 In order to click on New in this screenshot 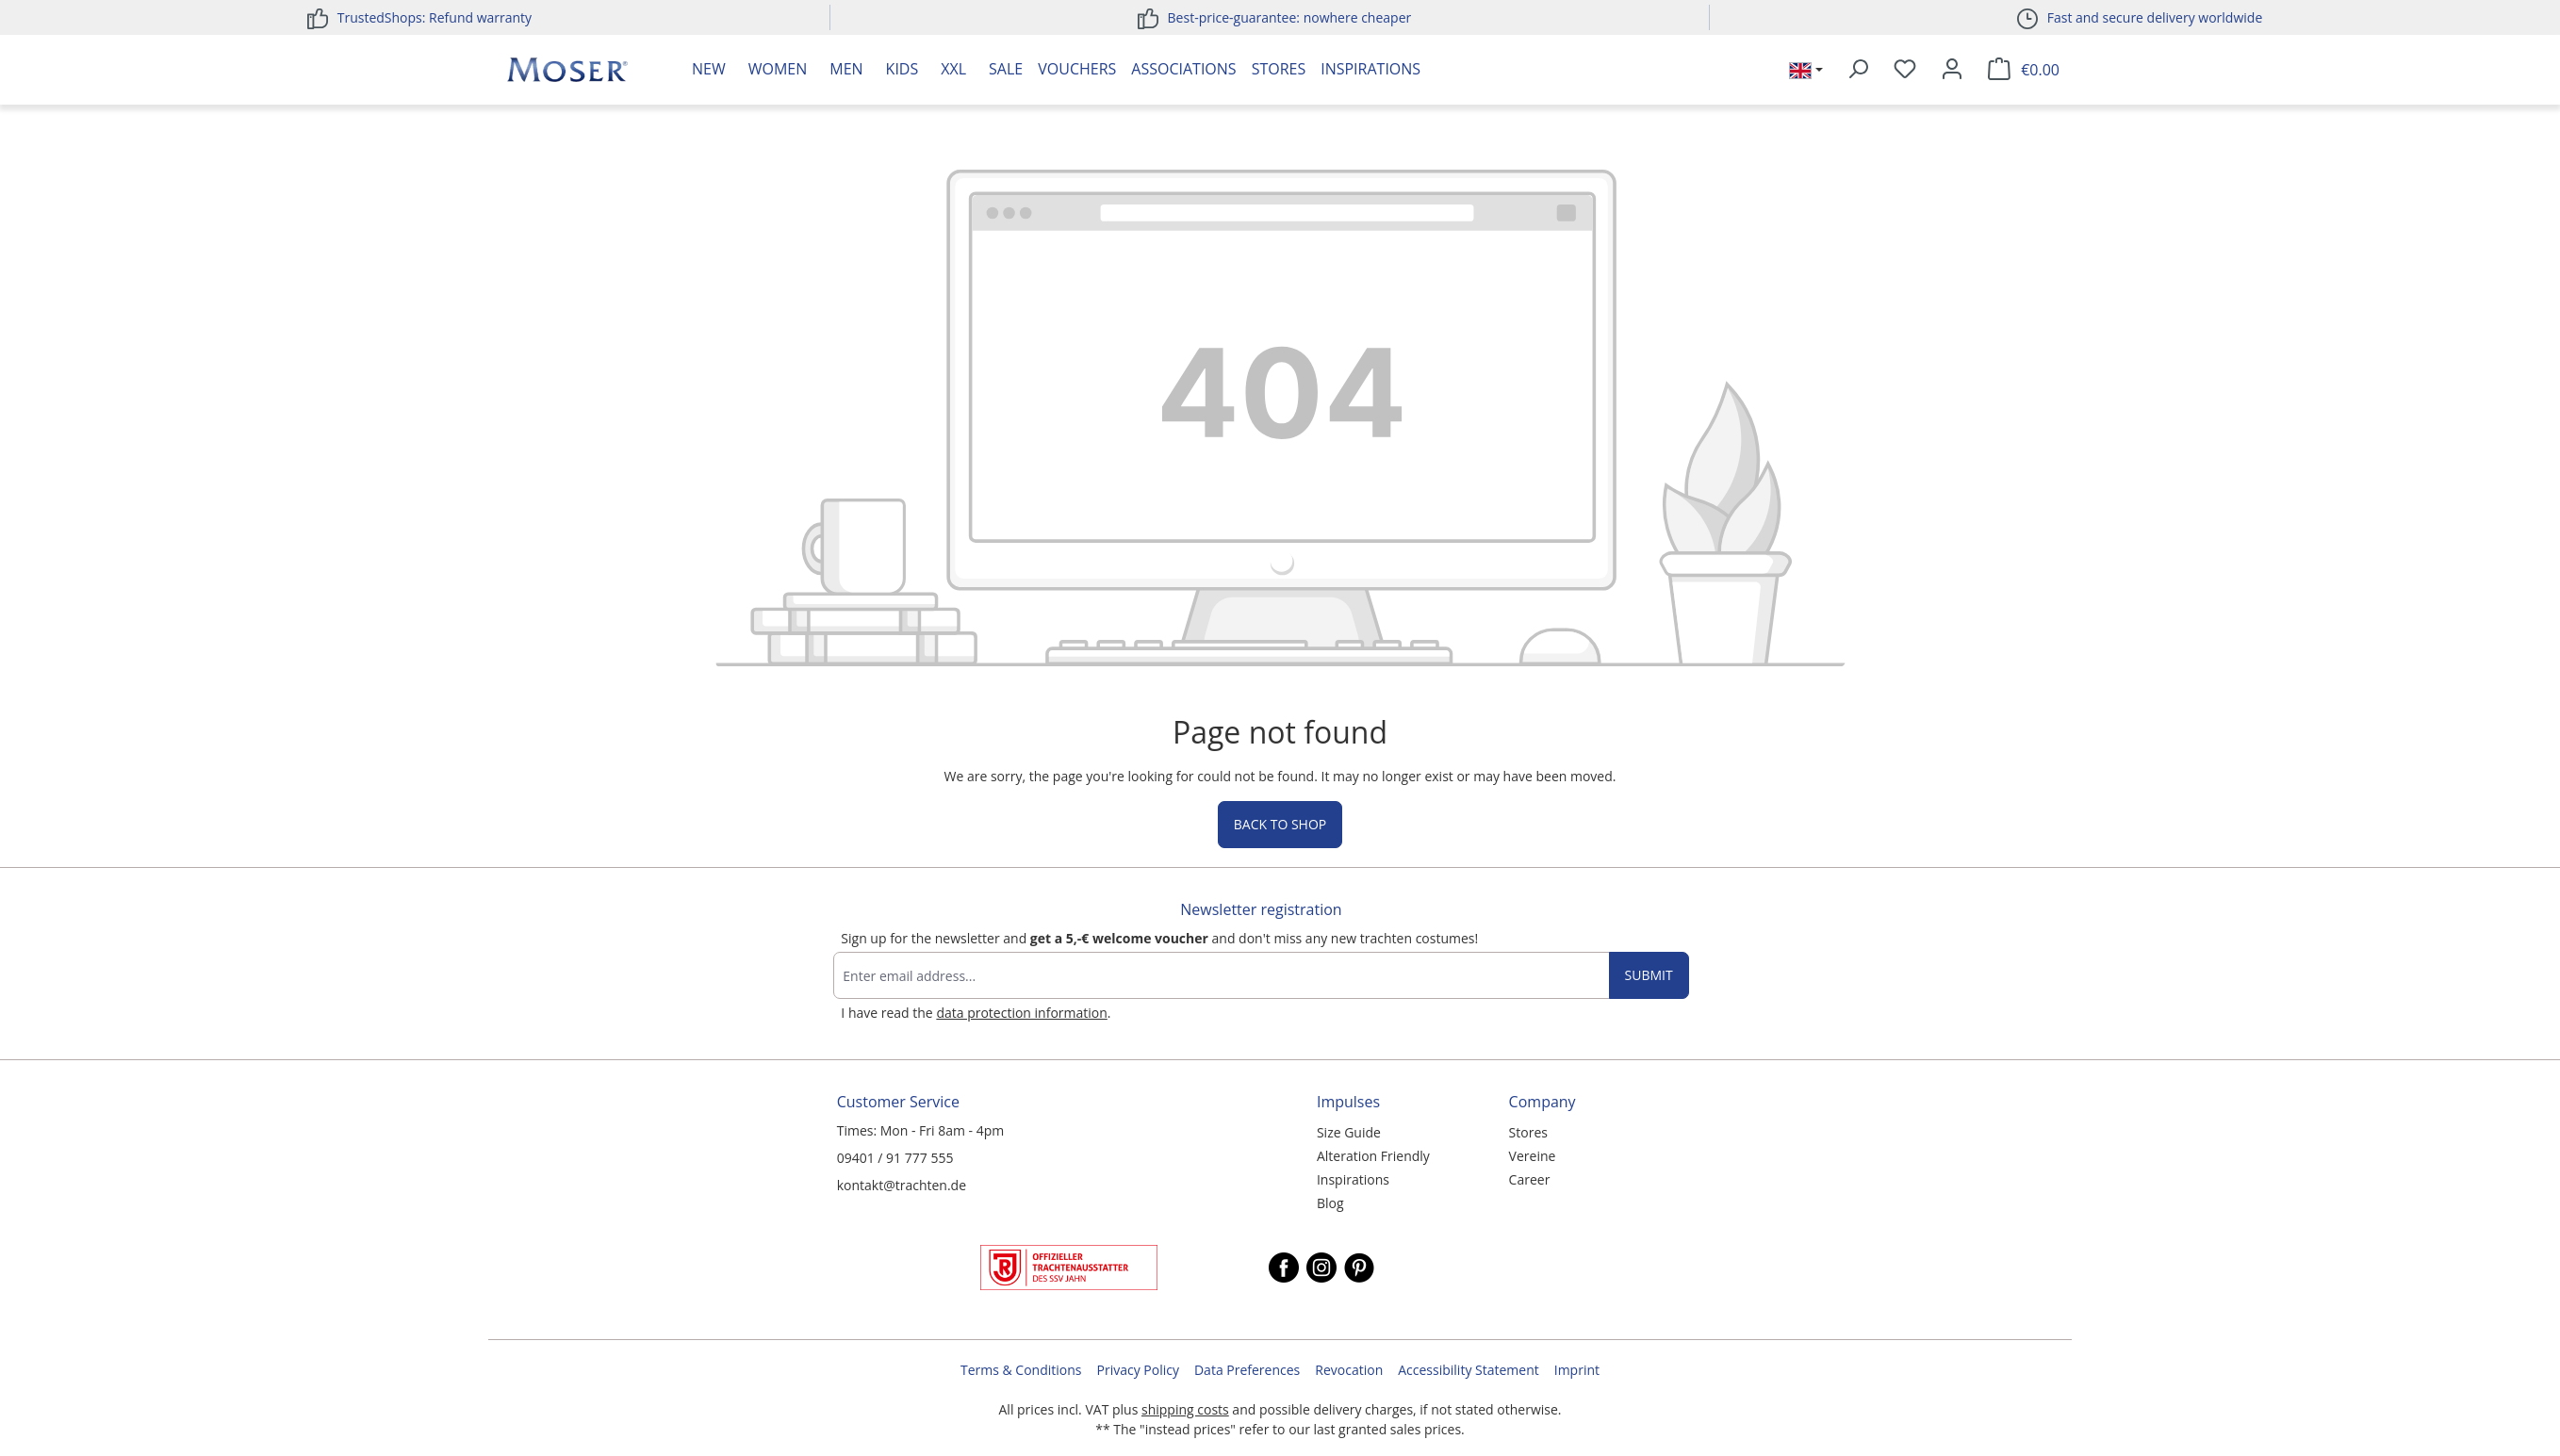, I will do `click(709, 68)`.